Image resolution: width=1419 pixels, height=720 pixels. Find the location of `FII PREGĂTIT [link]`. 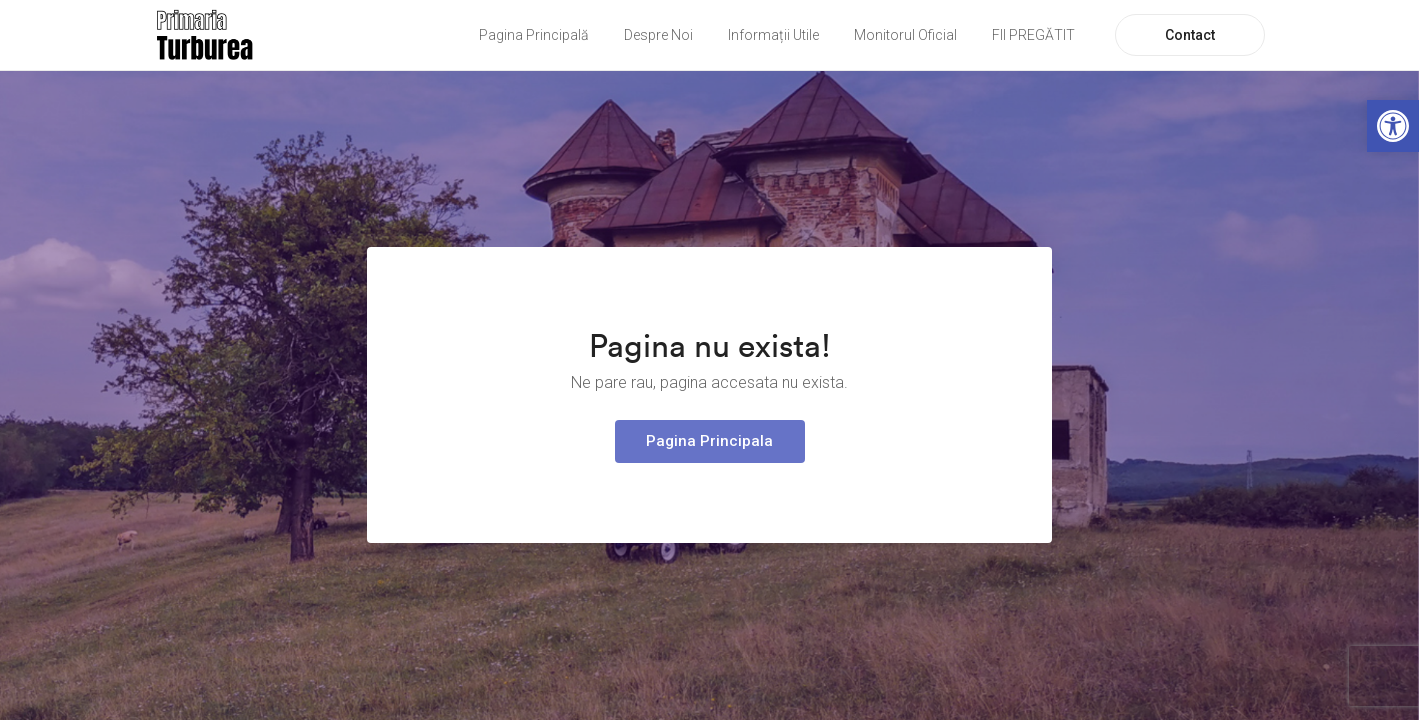

FII PREGĂTIT [link] is located at coordinates (1033, 35).